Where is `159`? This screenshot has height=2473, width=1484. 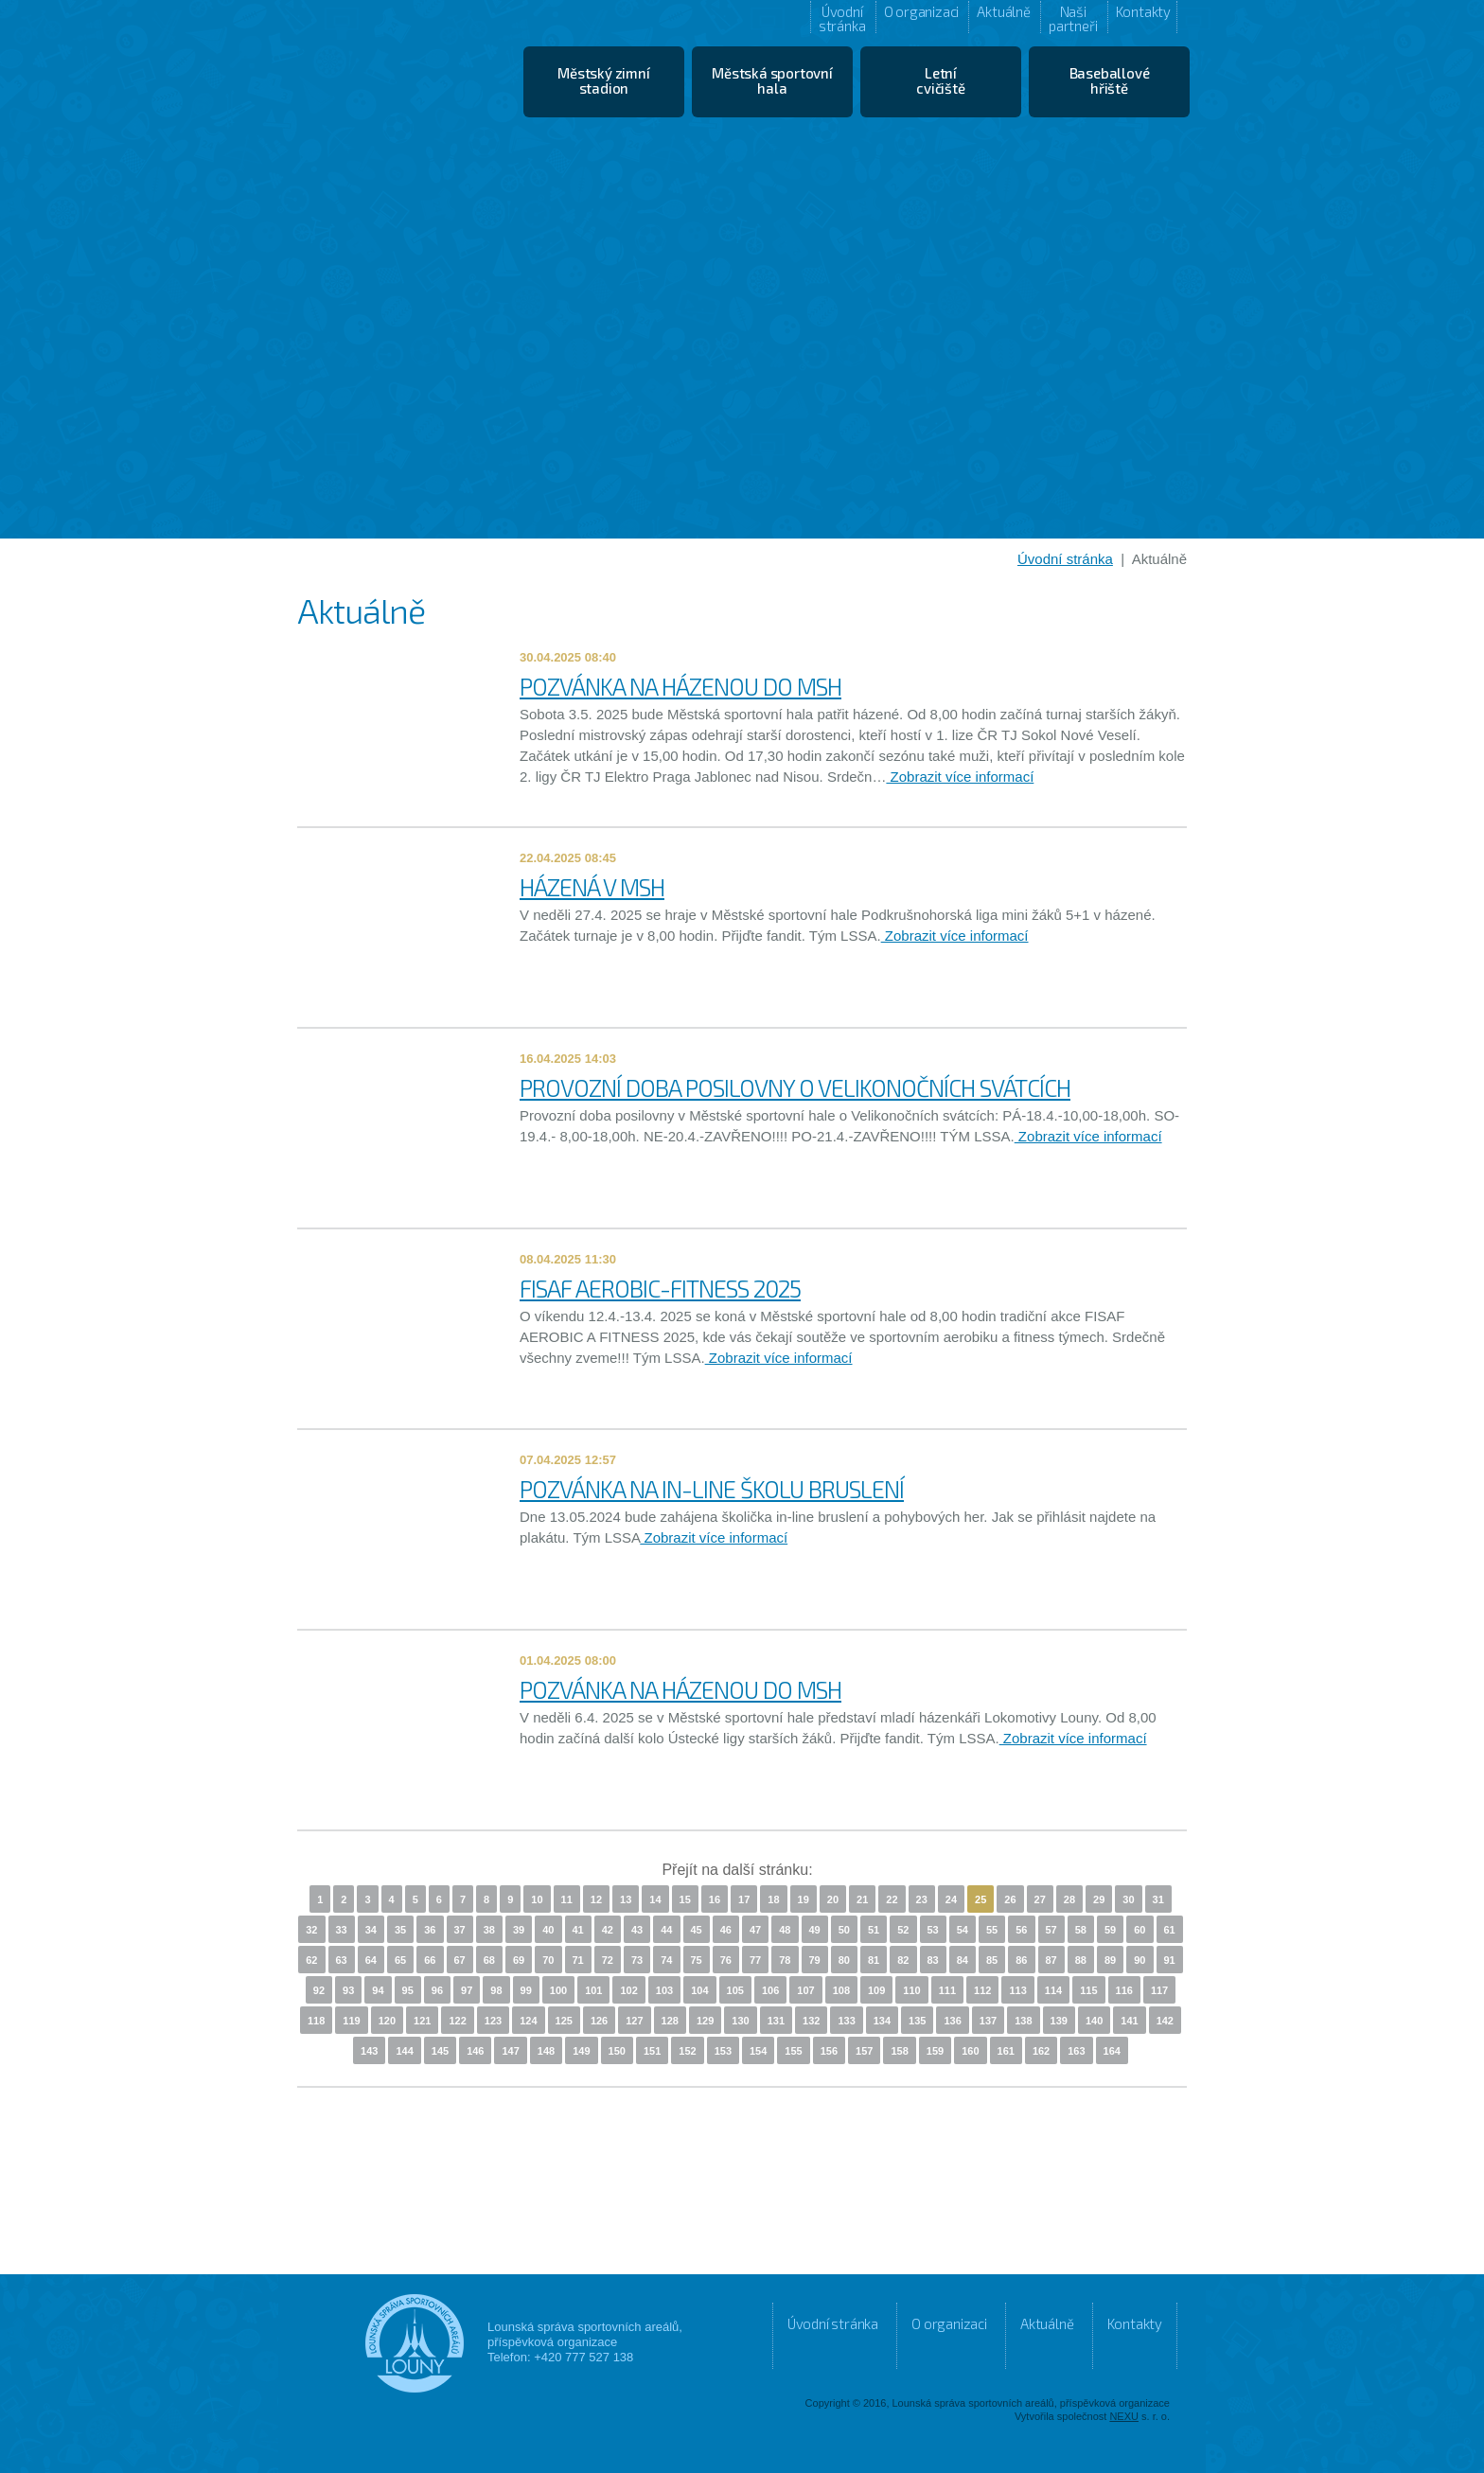
159 is located at coordinates (935, 2051).